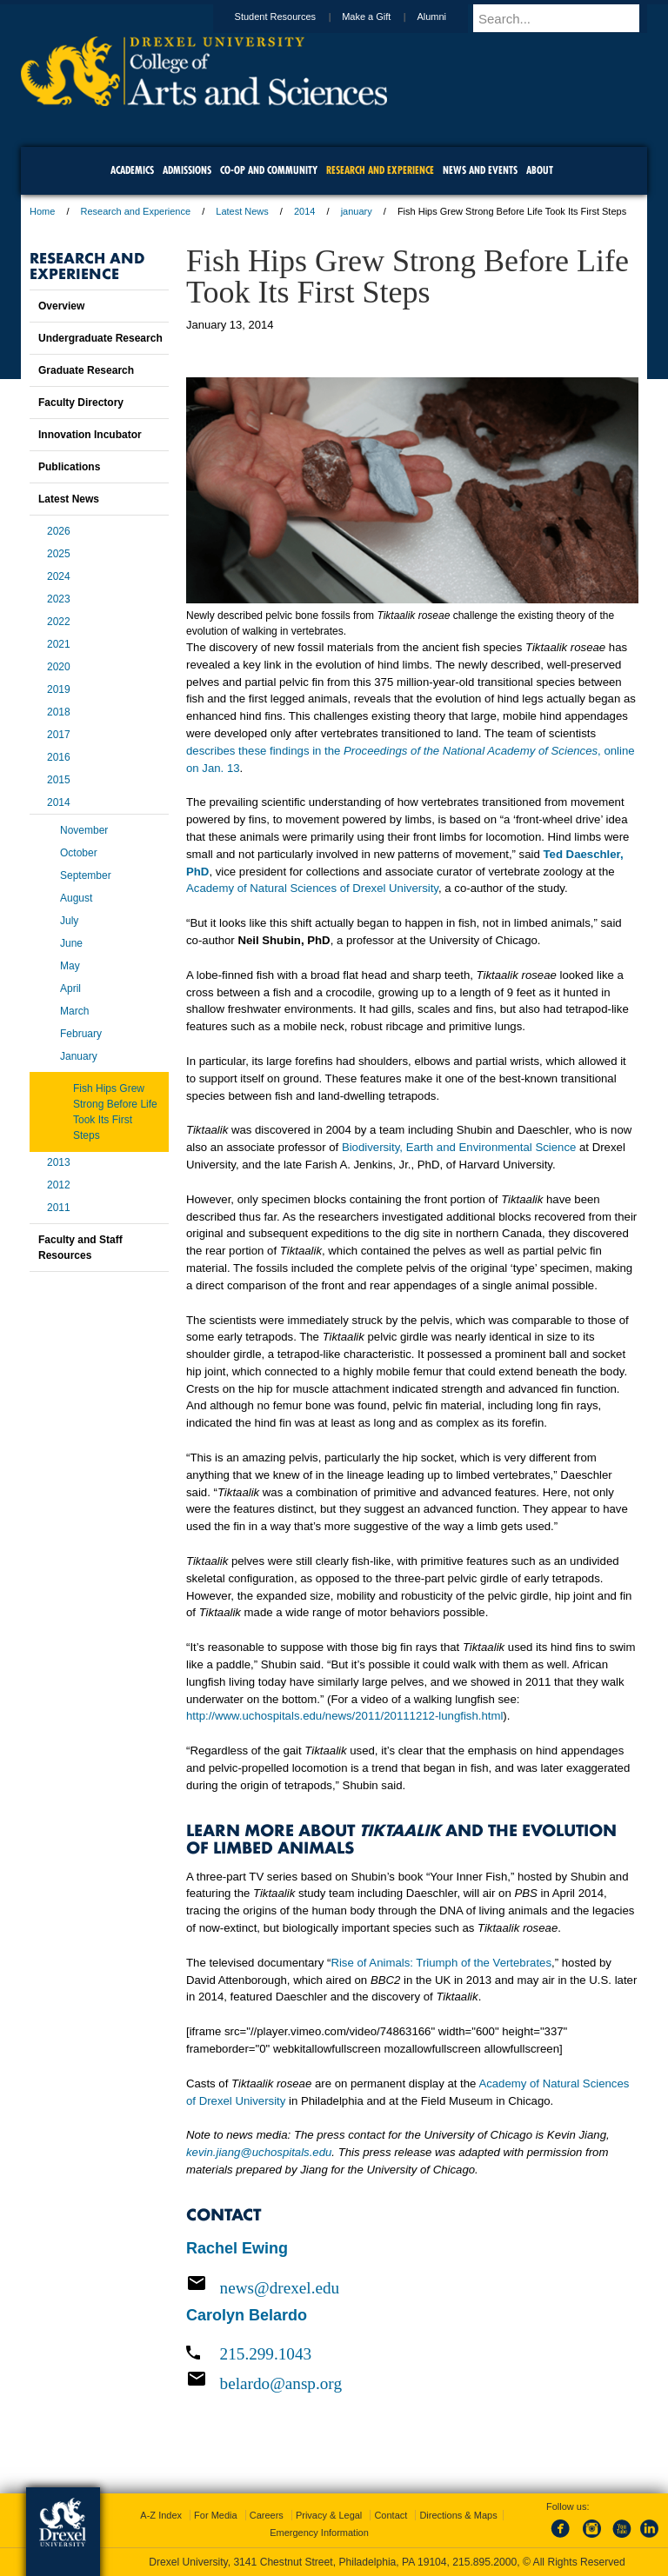 The height and width of the screenshot is (2576, 668). Describe the element at coordinates (458, 2515) in the screenshot. I see `Directions & Maps` at that location.